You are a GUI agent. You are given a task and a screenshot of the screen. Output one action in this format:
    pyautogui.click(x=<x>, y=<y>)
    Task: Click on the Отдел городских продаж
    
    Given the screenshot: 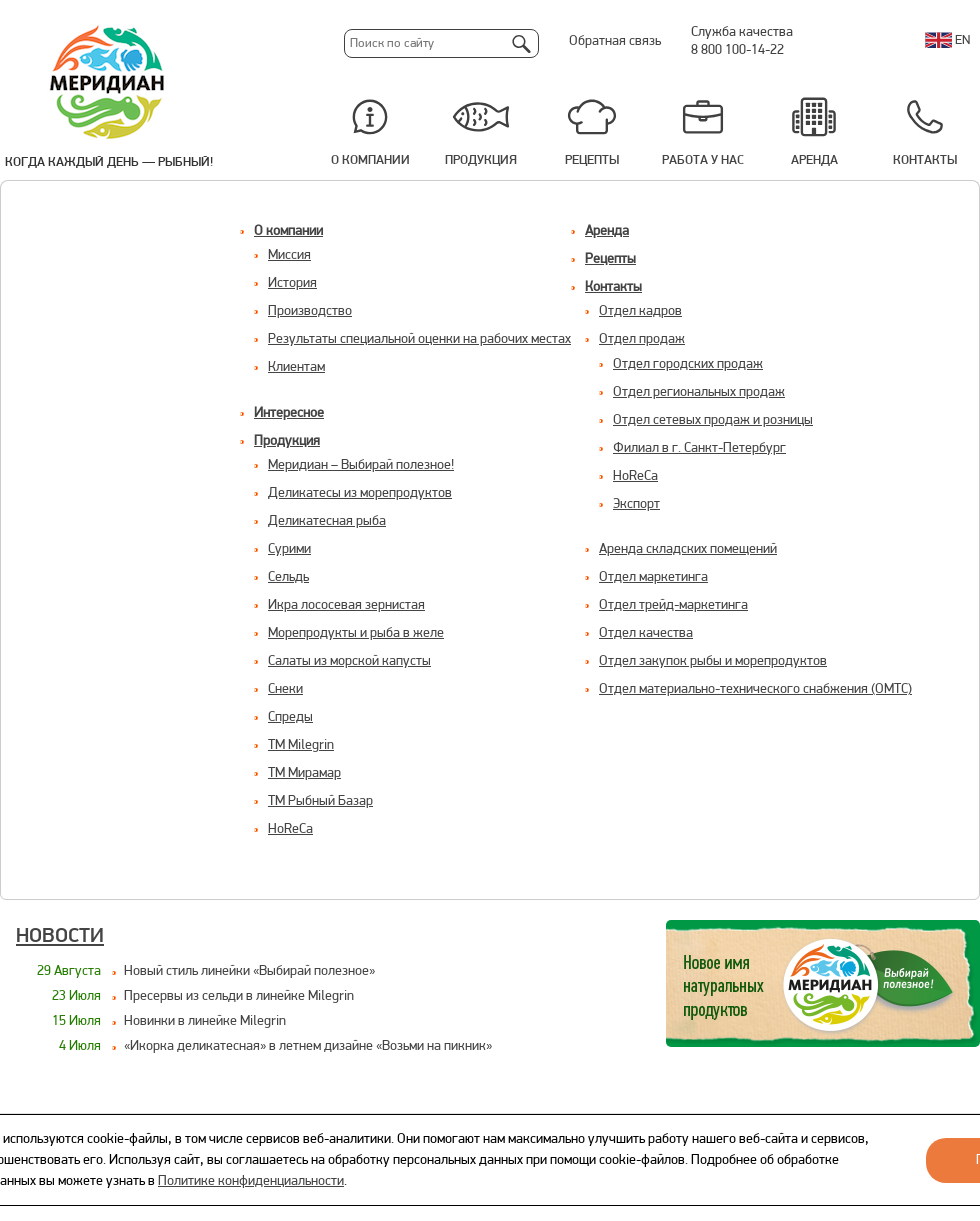 What is the action you would take?
    pyautogui.click(x=688, y=364)
    